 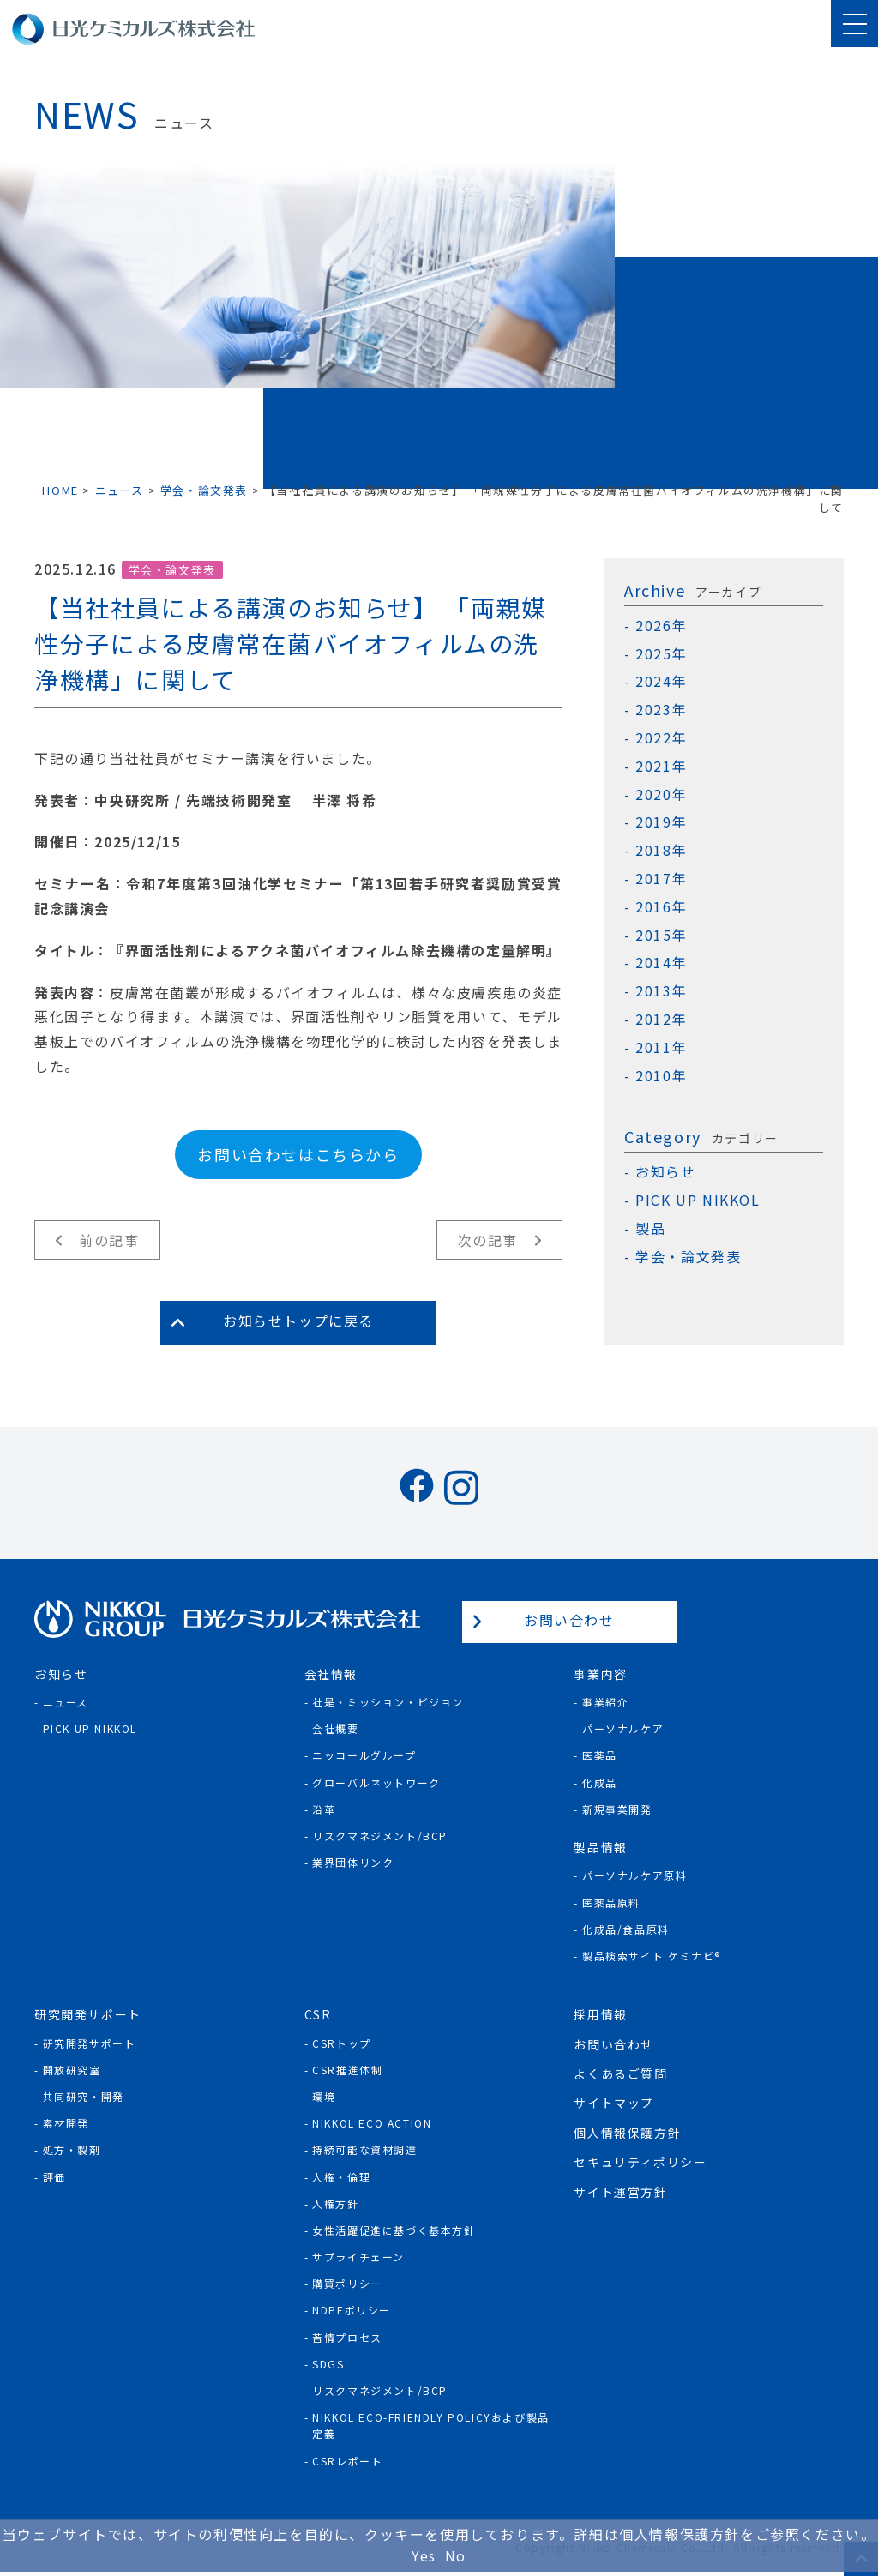 I want to click on 化成品/食品原料, so click(x=626, y=1929).